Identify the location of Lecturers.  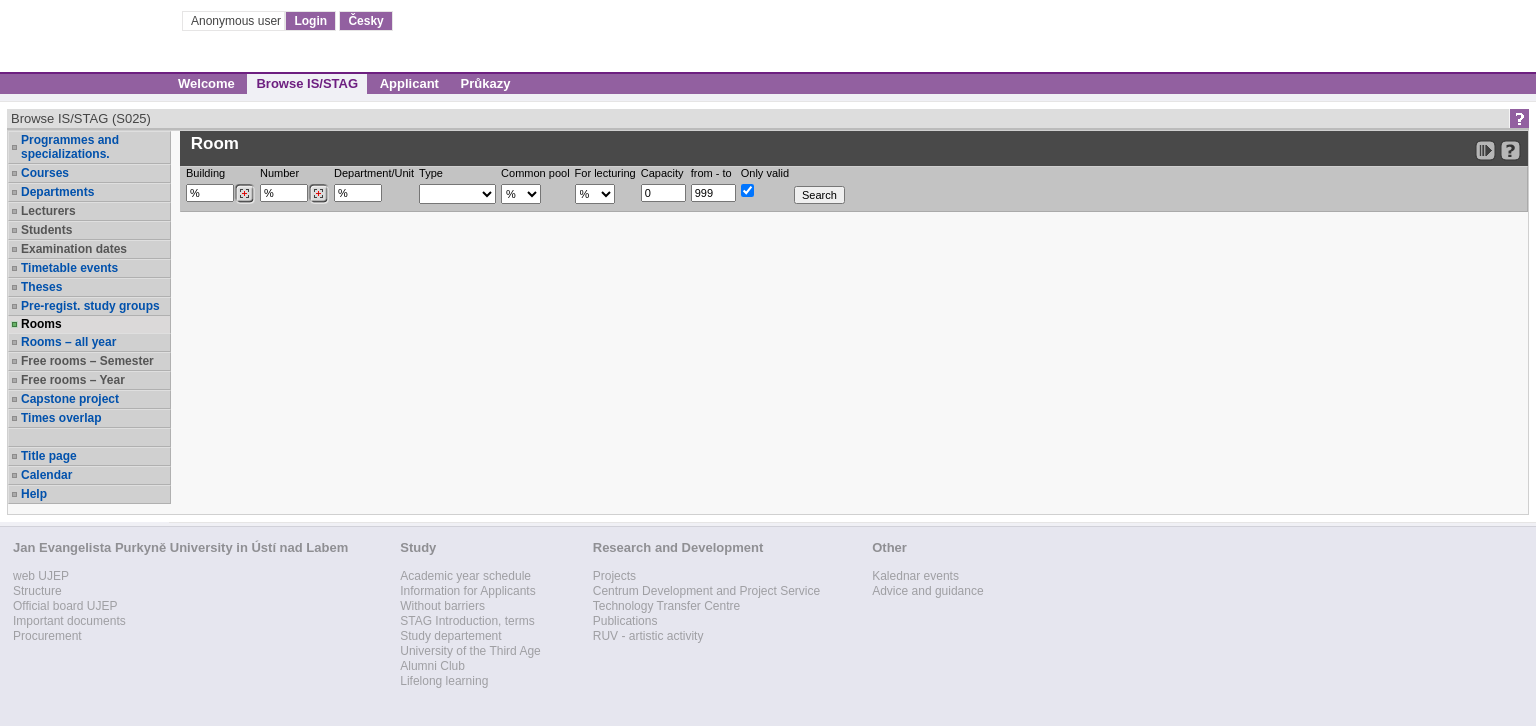
(48, 211).